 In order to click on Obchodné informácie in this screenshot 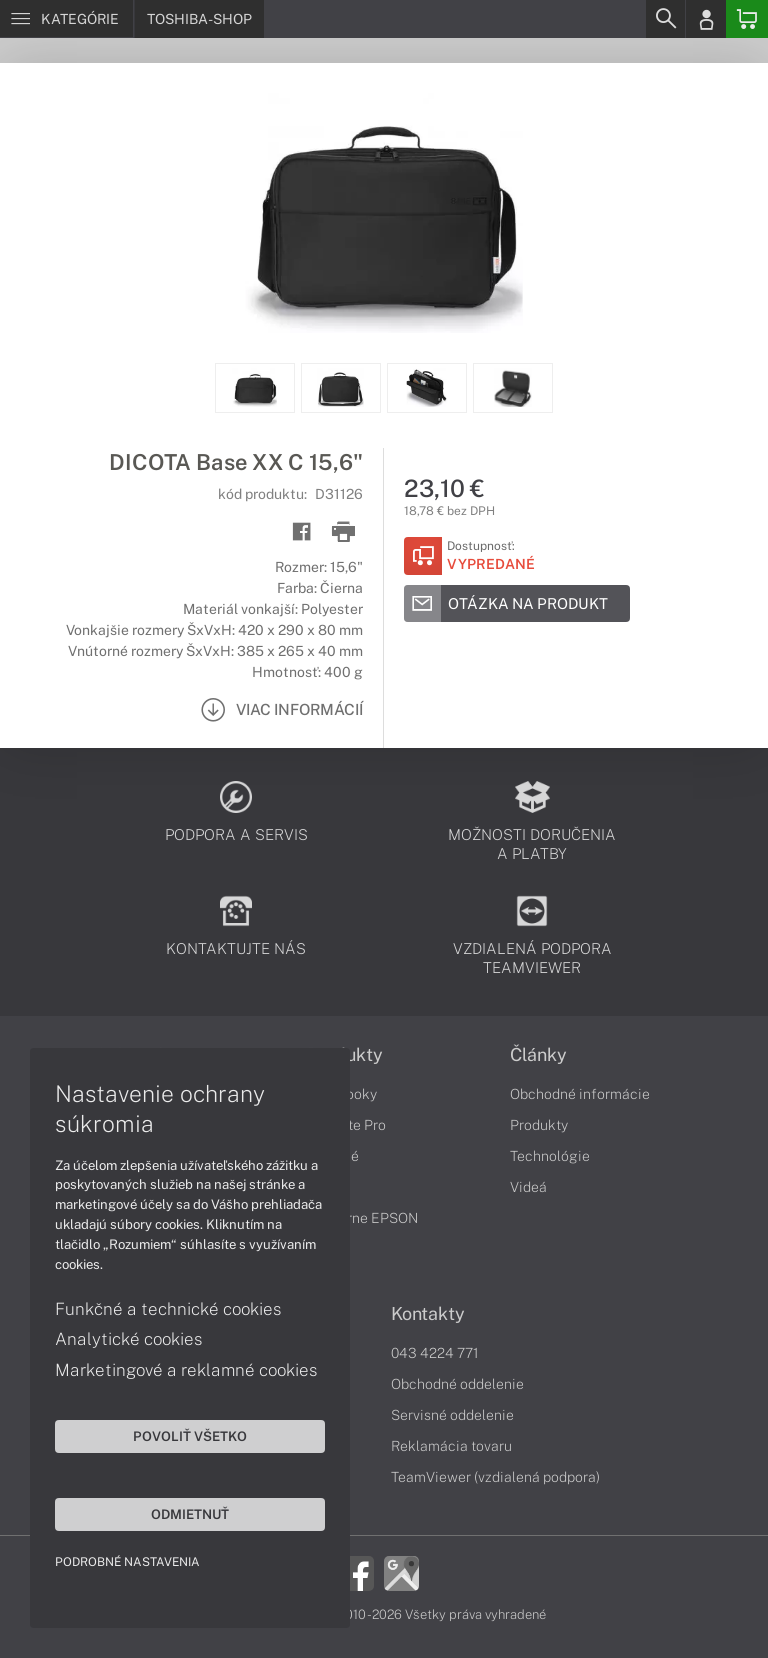, I will do `click(580, 1094)`.